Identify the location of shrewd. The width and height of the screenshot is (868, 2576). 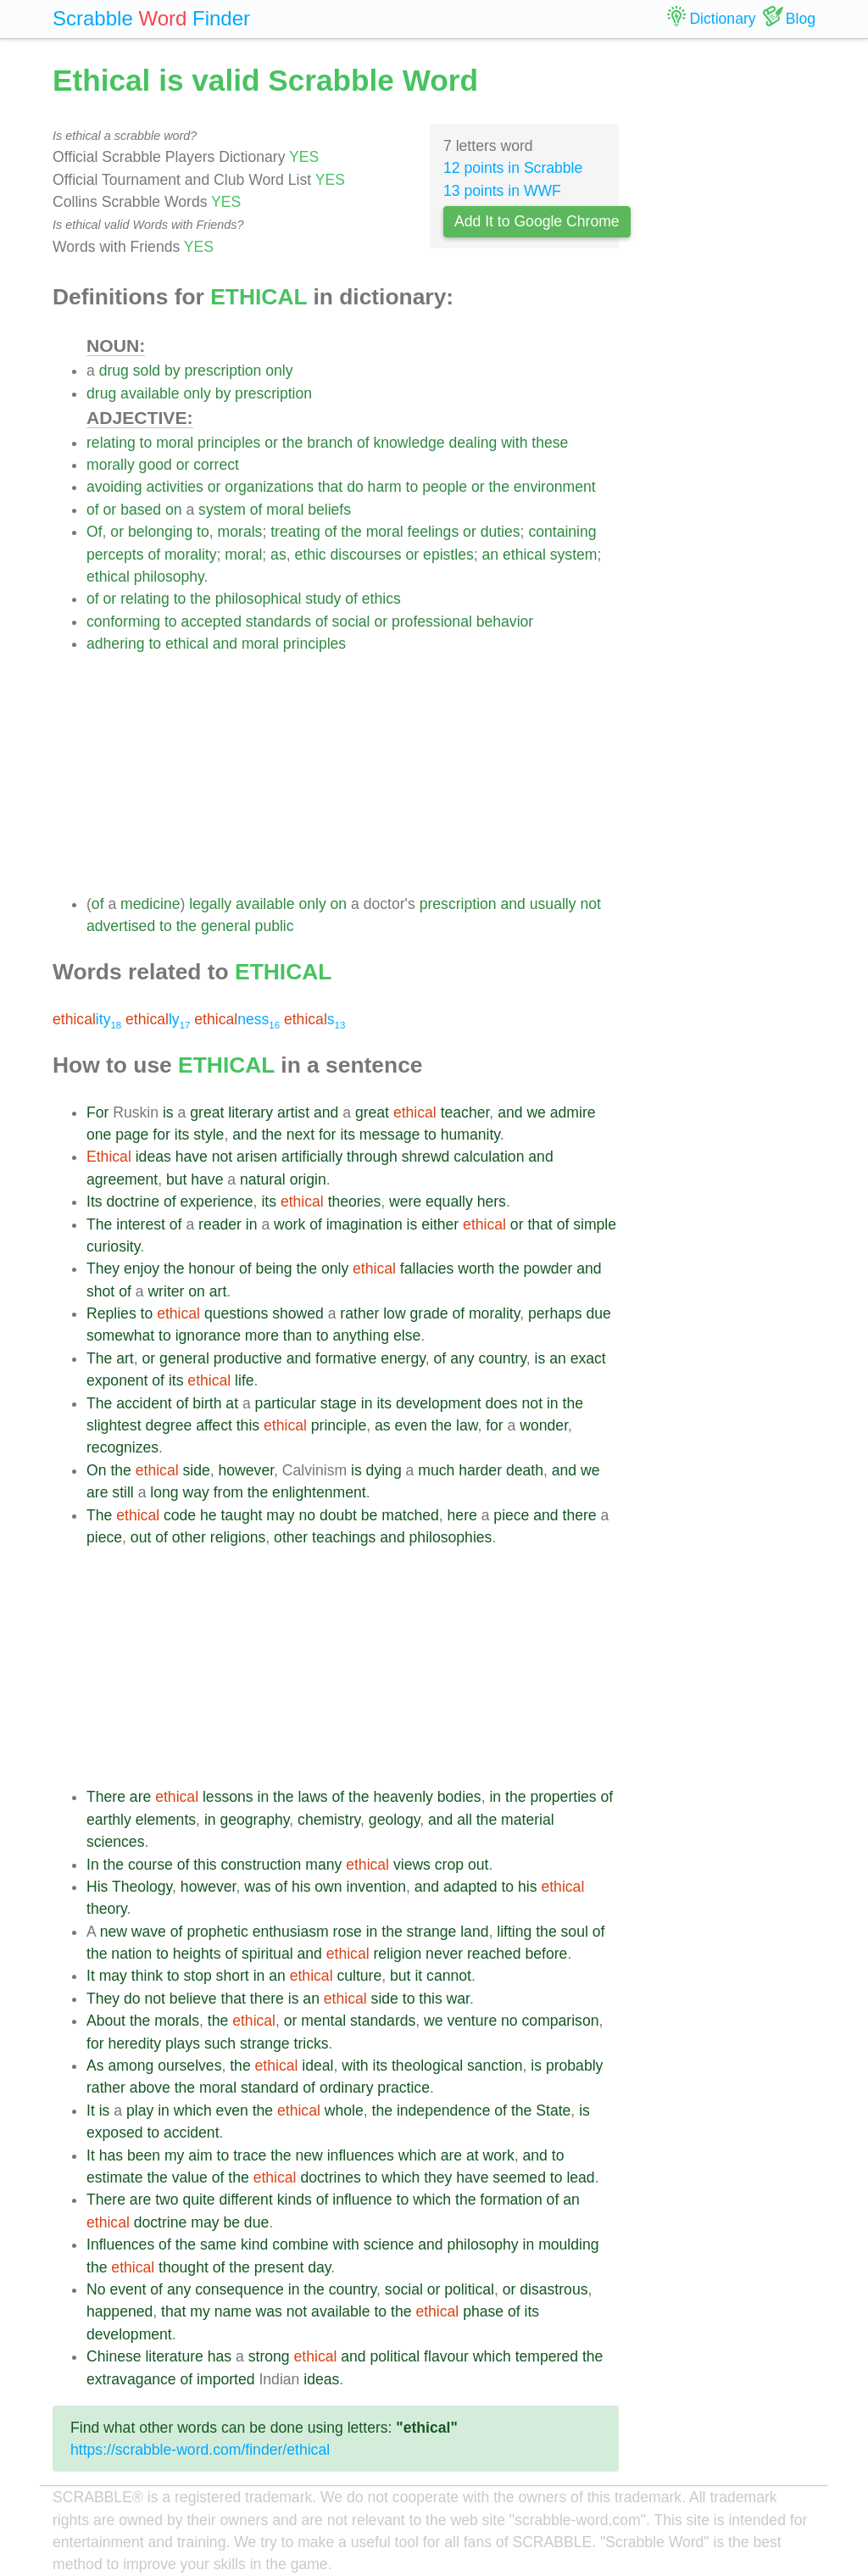
(426, 1156).